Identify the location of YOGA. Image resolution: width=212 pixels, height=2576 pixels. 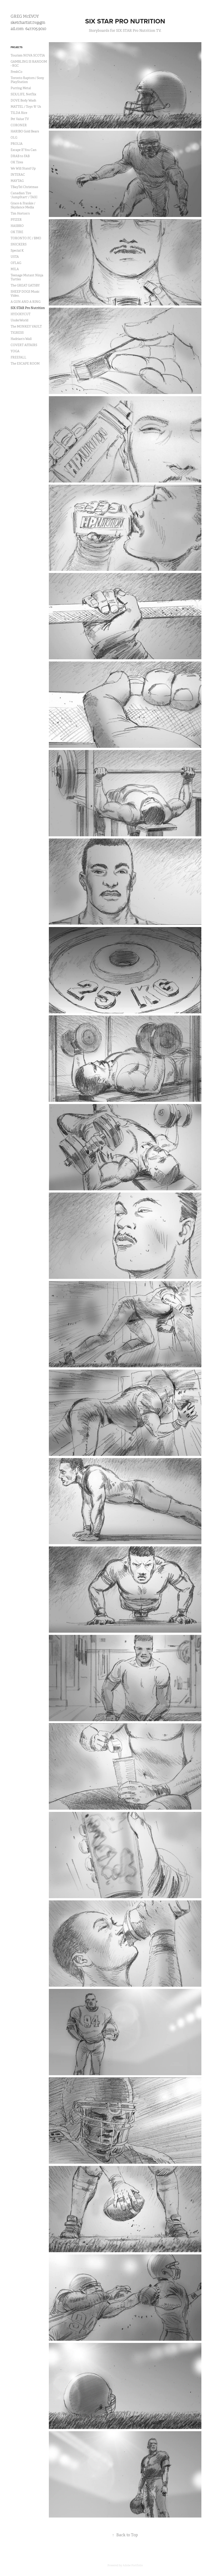
(15, 351).